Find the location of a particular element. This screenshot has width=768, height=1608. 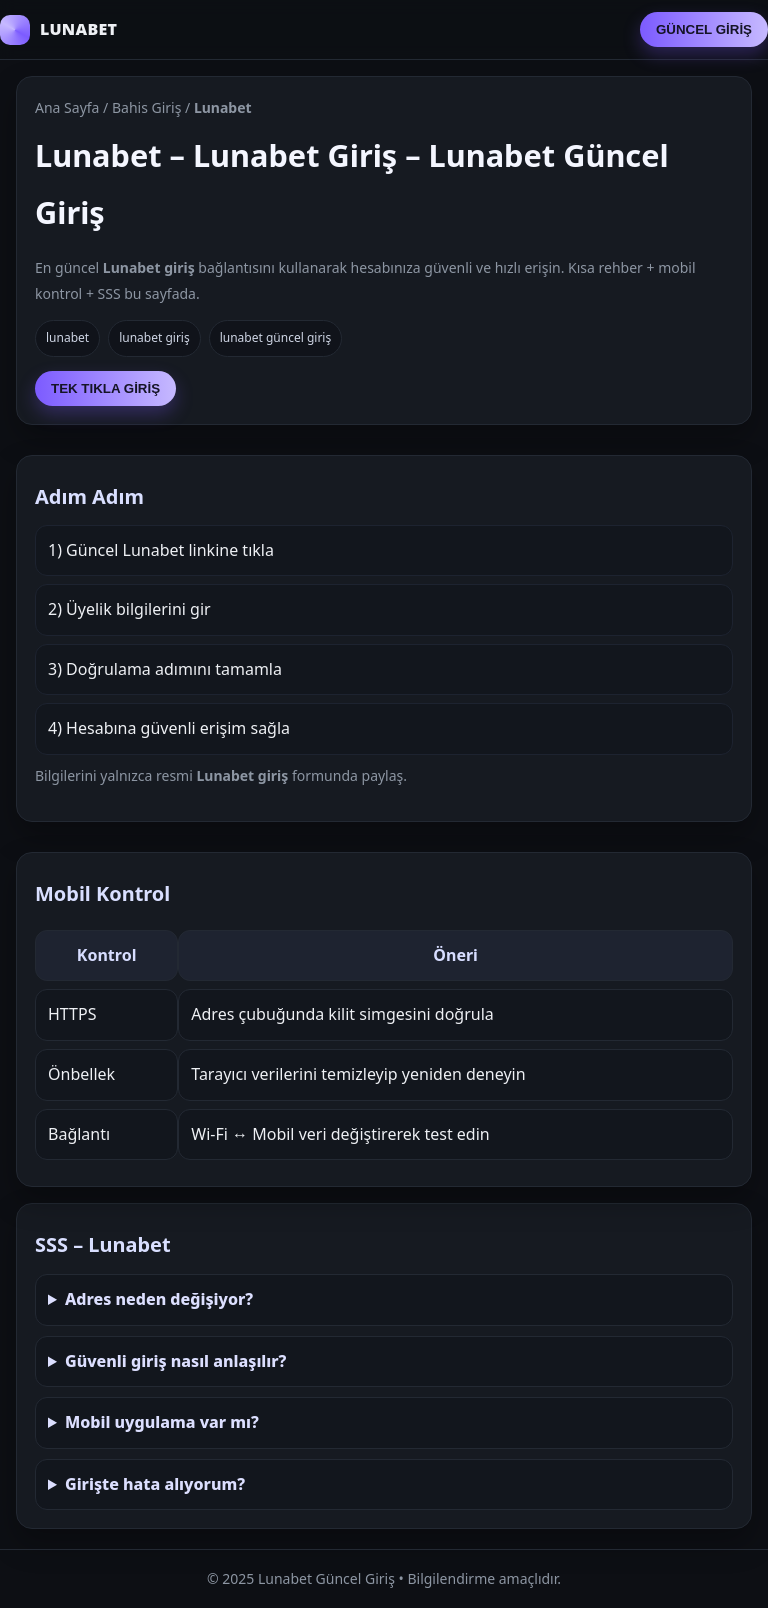

Adres neden değişiyor? is located at coordinates (159, 1299).